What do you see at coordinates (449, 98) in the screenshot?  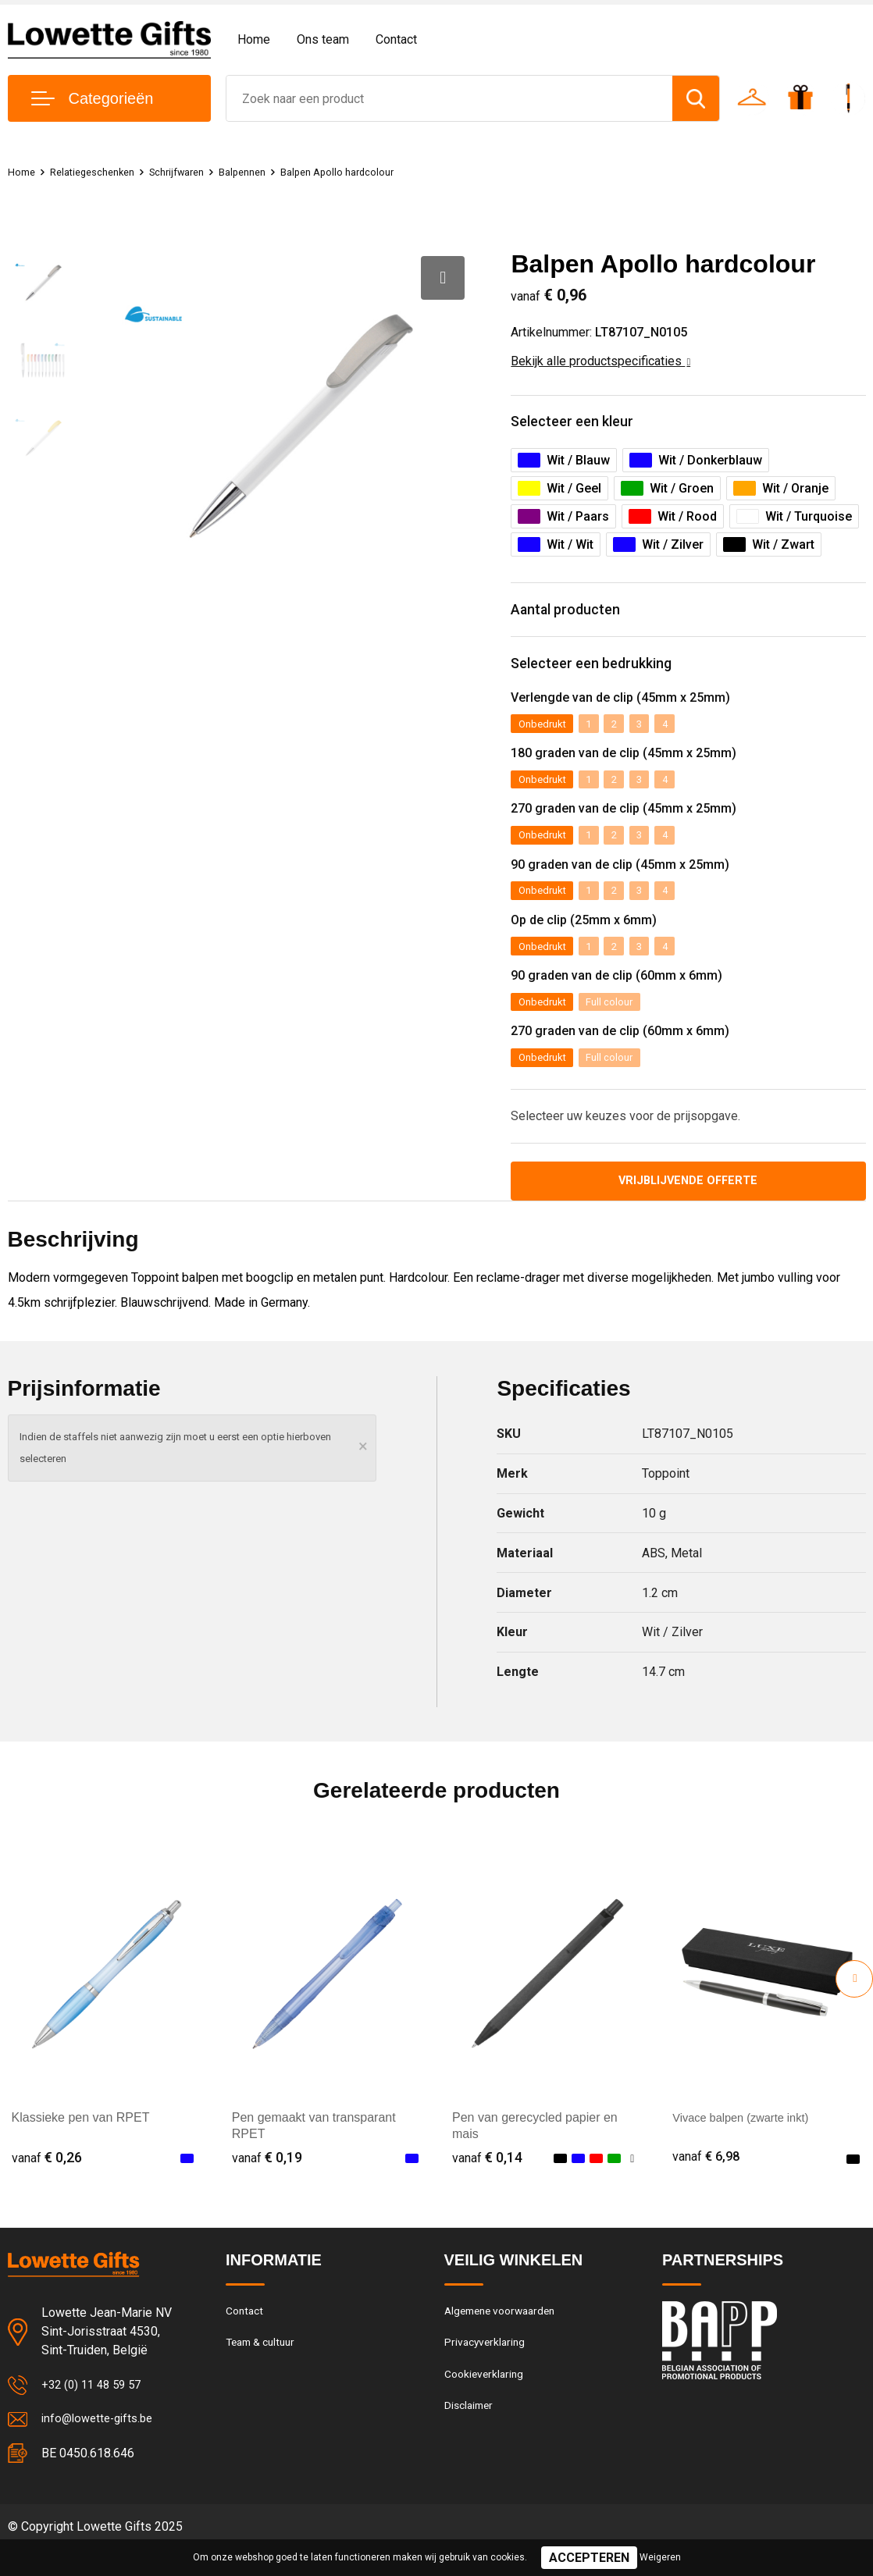 I see `[combobox]` at bounding box center [449, 98].